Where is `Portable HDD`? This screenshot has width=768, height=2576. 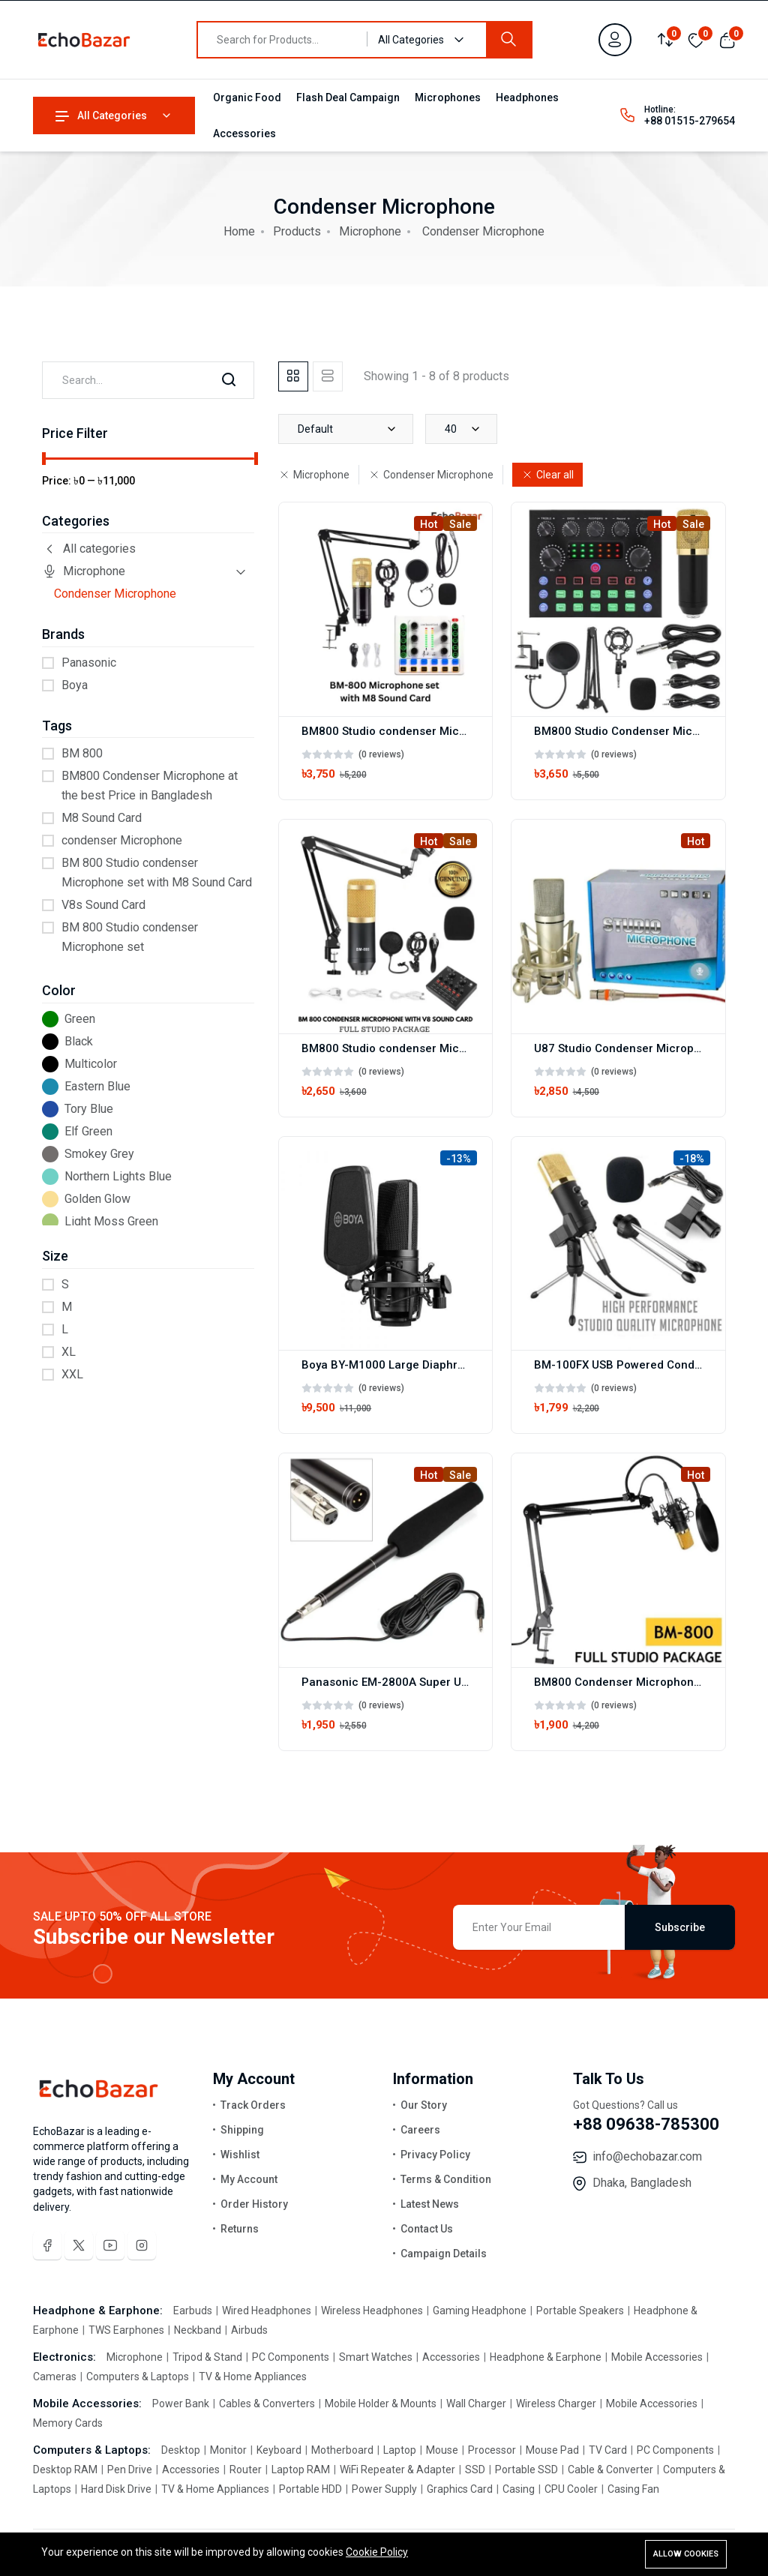
Portable HDD is located at coordinates (310, 2489).